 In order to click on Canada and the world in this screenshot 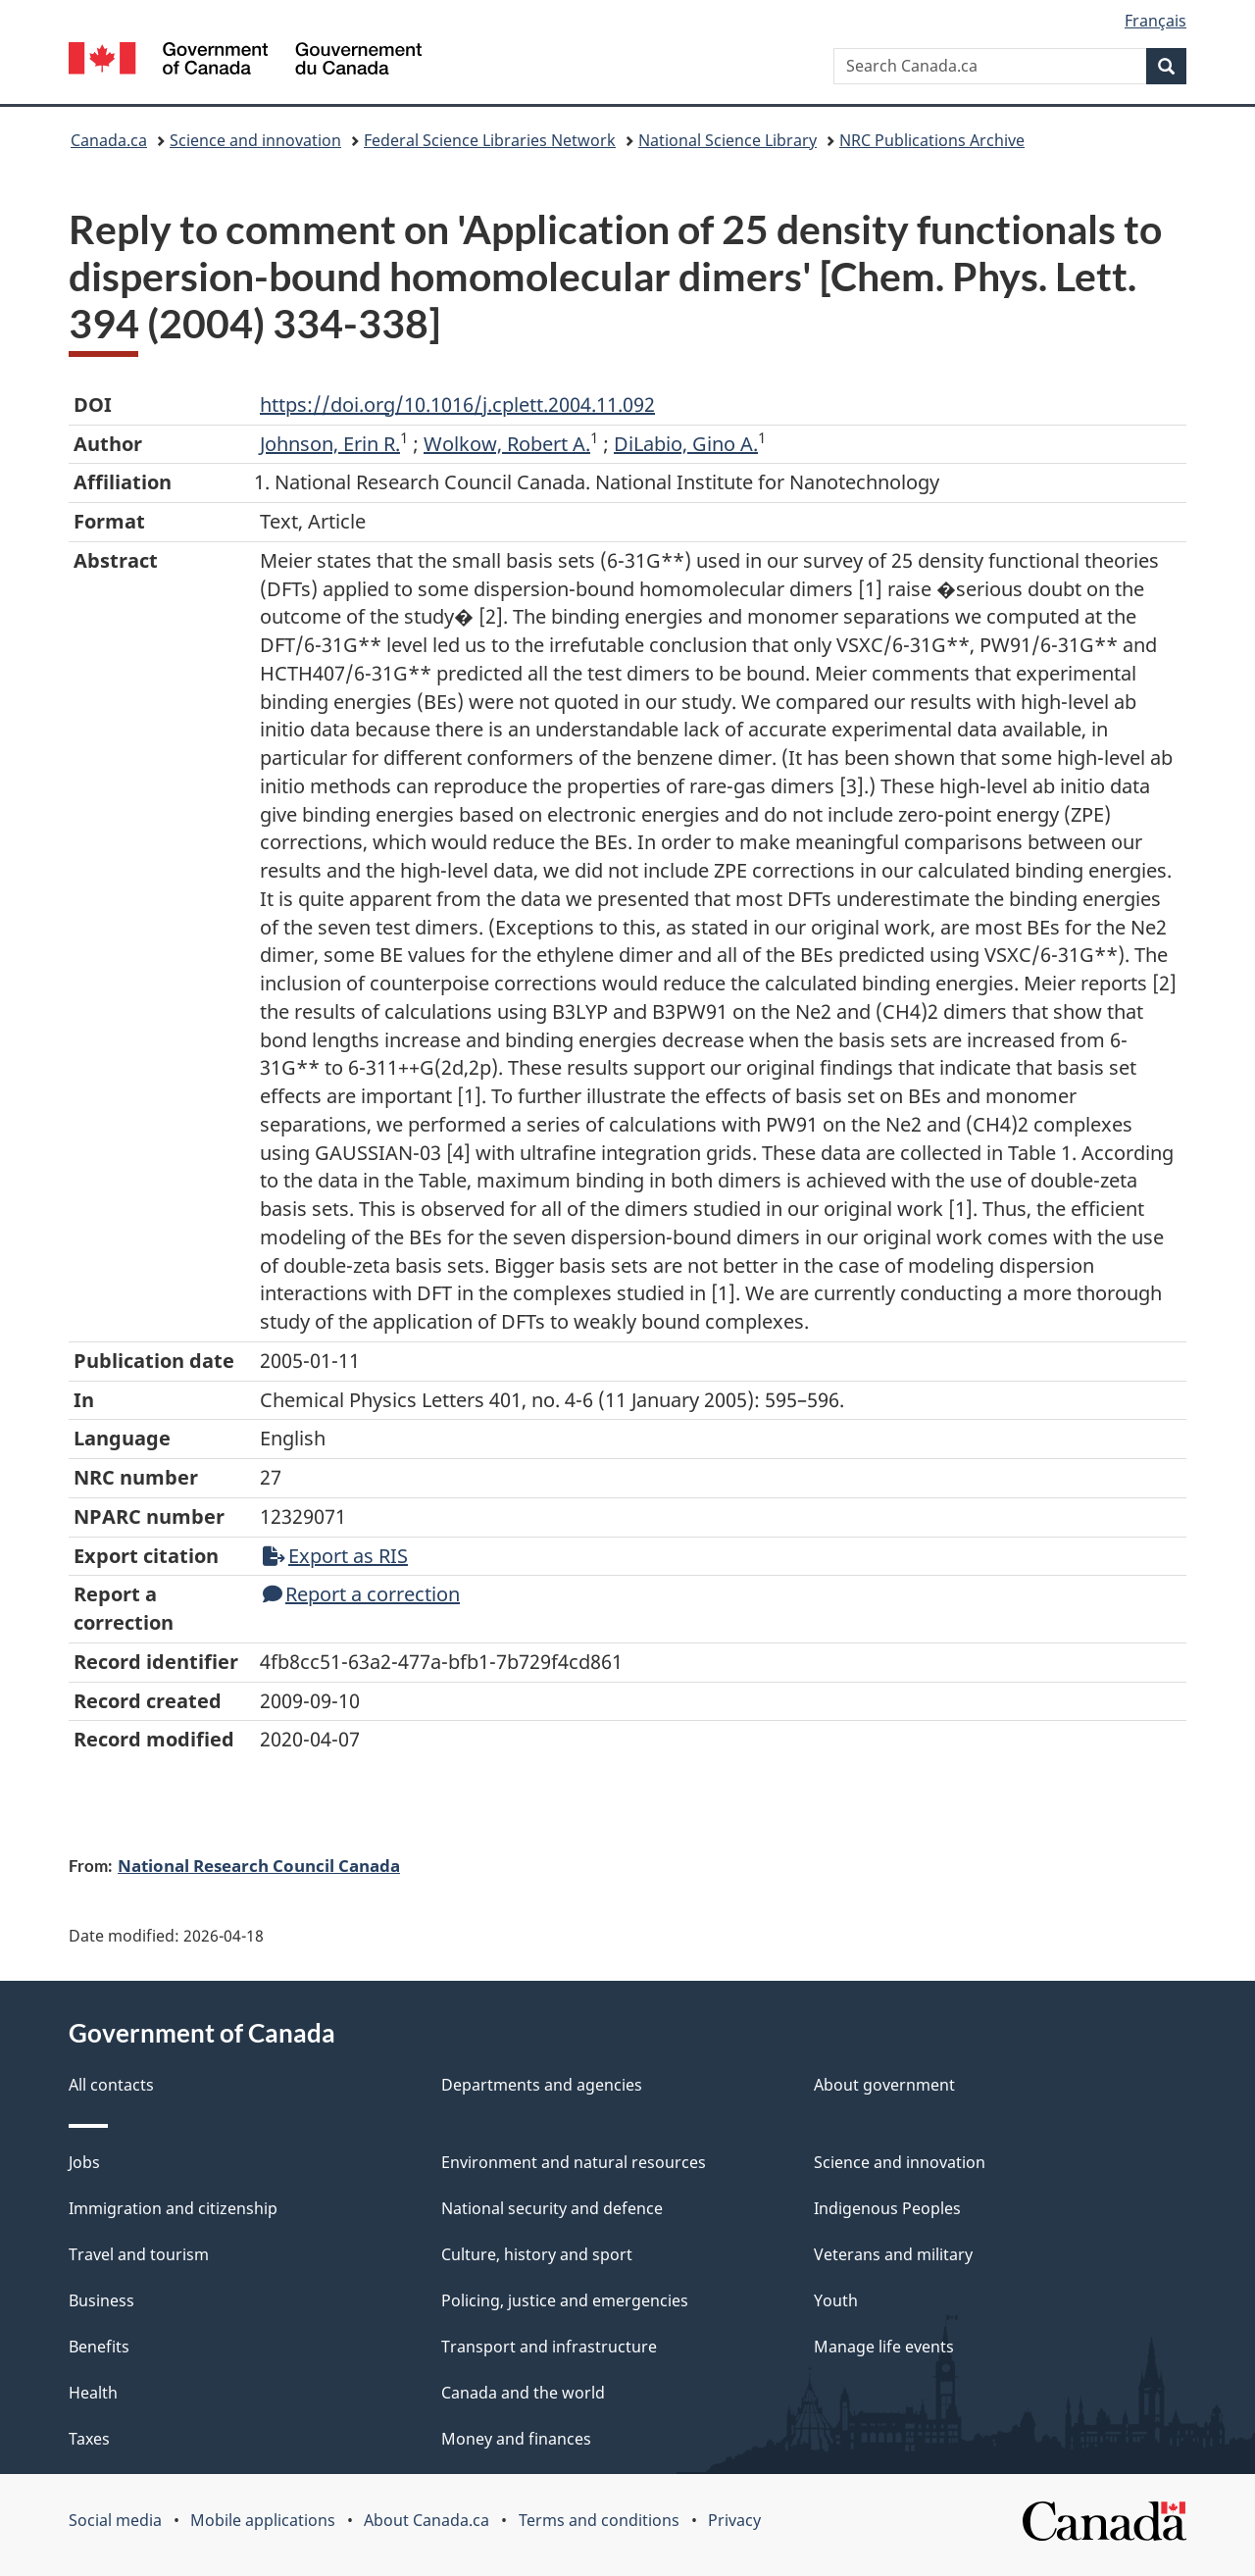, I will do `click(523, 2392)`.